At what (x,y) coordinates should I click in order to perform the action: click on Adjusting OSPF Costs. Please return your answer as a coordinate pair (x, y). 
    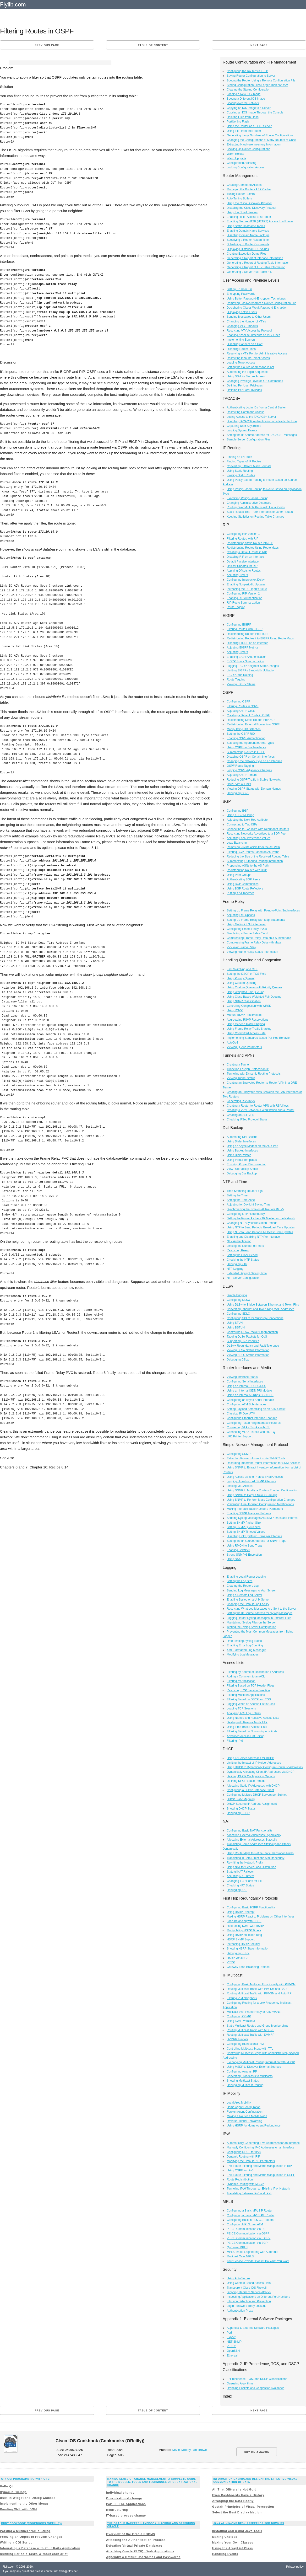
    Looking at the image, I should click on (241, 710).